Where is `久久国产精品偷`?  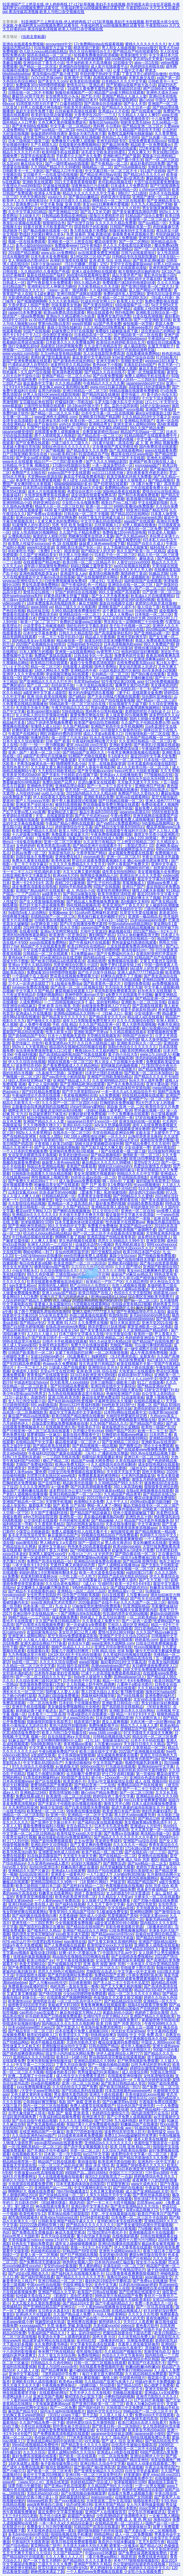 久久国产精品偷 is located at coordinates (76, 726).